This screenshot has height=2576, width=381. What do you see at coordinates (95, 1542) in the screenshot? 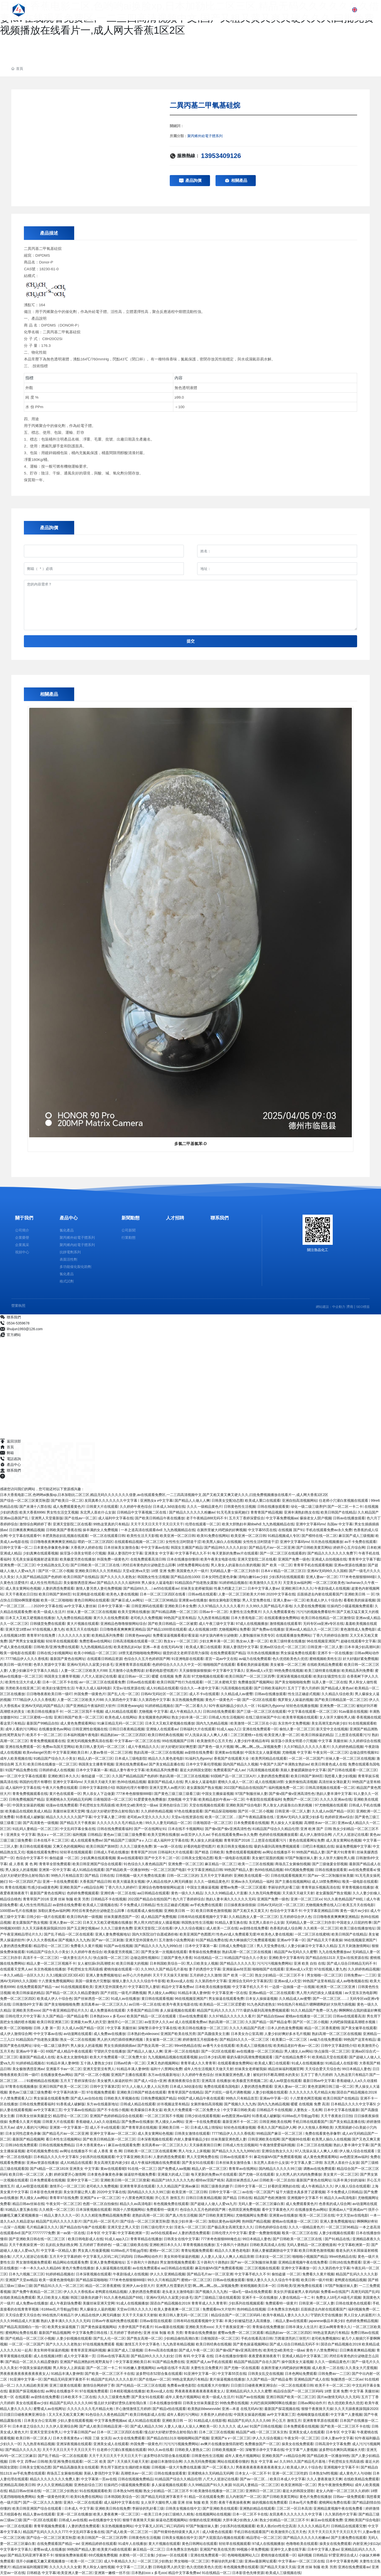
I see `喂奶一区二区三区四区` at bounding box center [95, 1542].